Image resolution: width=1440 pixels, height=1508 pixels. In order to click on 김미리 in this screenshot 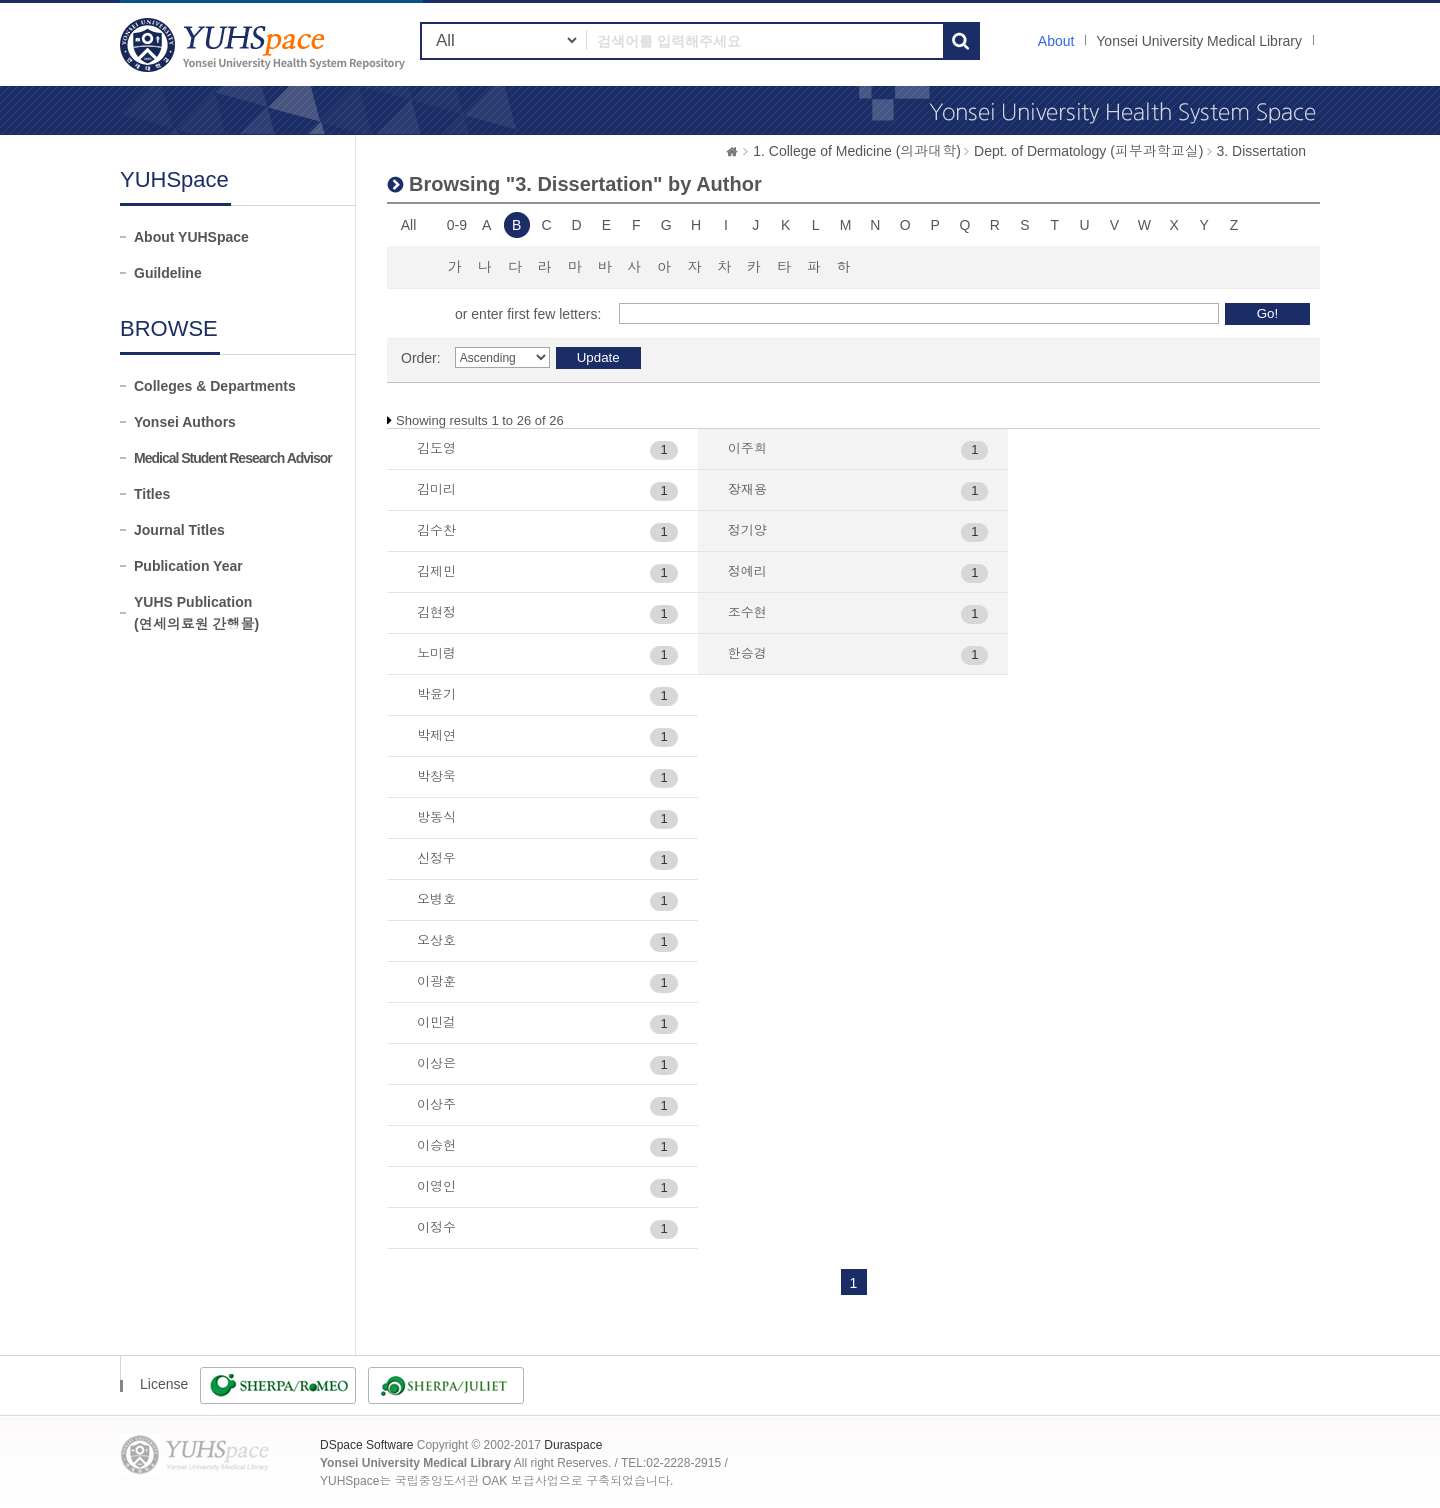, I will do `click(436, 489)`.